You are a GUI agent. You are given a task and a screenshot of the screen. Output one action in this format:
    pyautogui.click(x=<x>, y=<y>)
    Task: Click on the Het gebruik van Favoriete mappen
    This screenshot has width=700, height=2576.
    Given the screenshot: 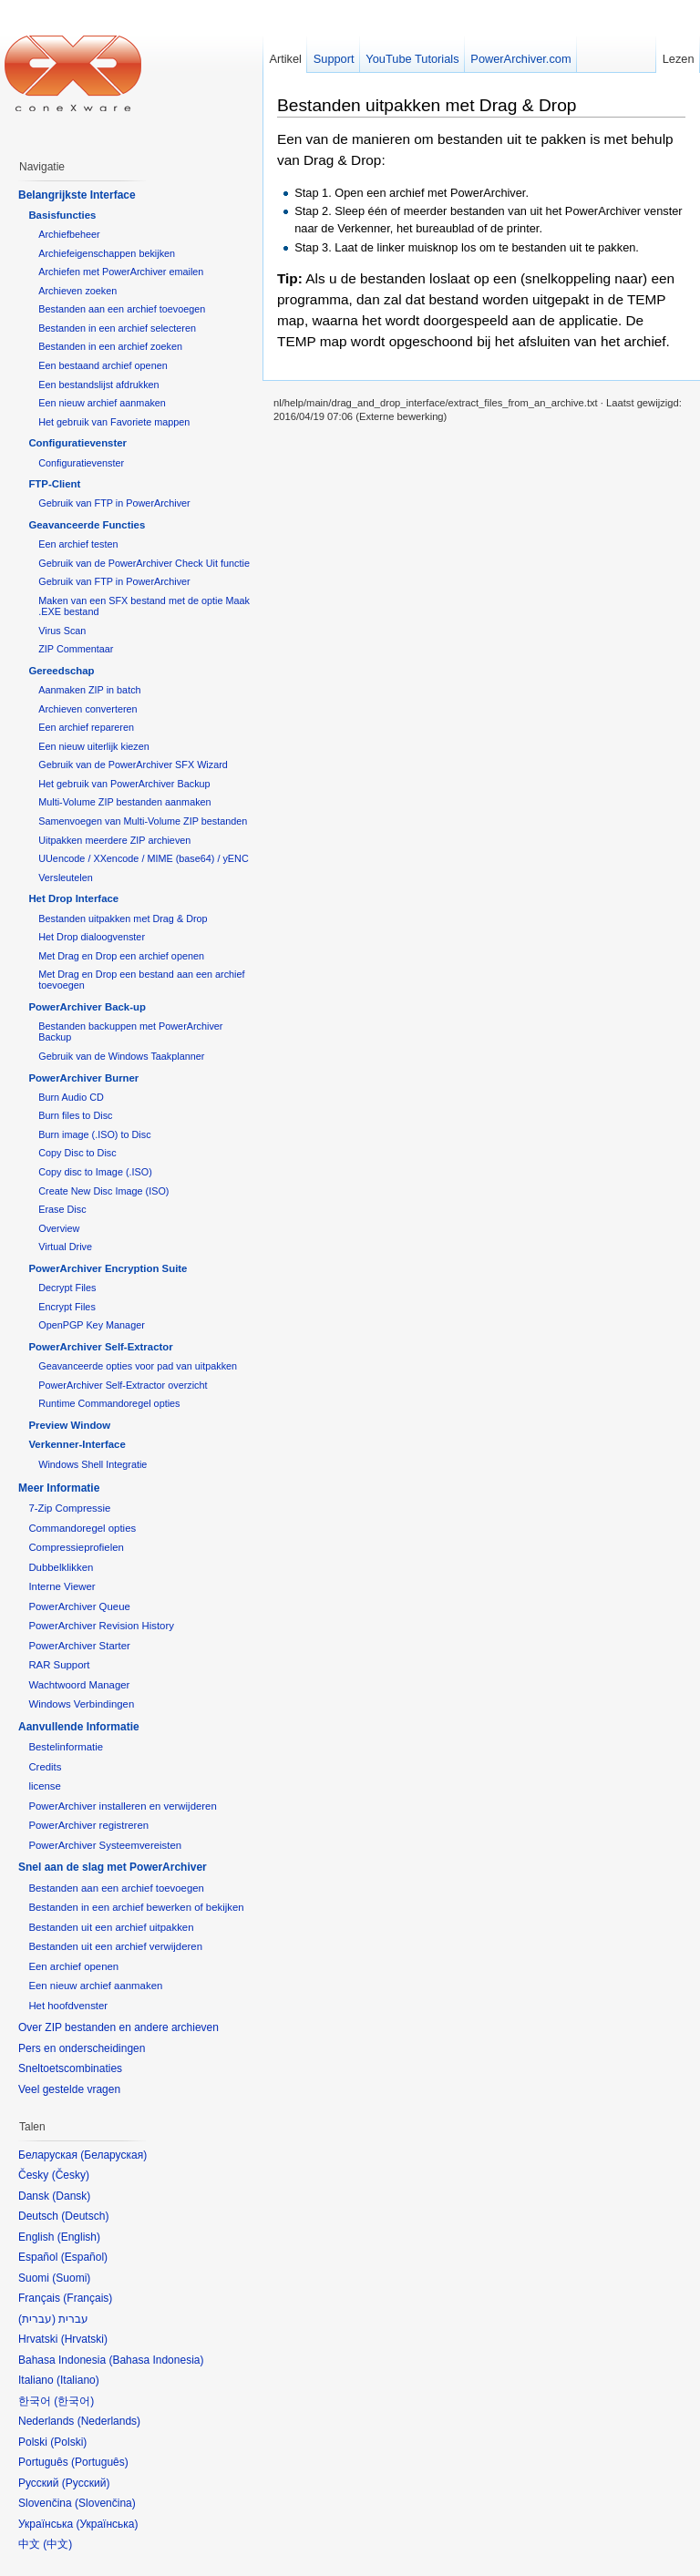 What is the action you would take?
    pyautogui.click(x=114, y=421)
    